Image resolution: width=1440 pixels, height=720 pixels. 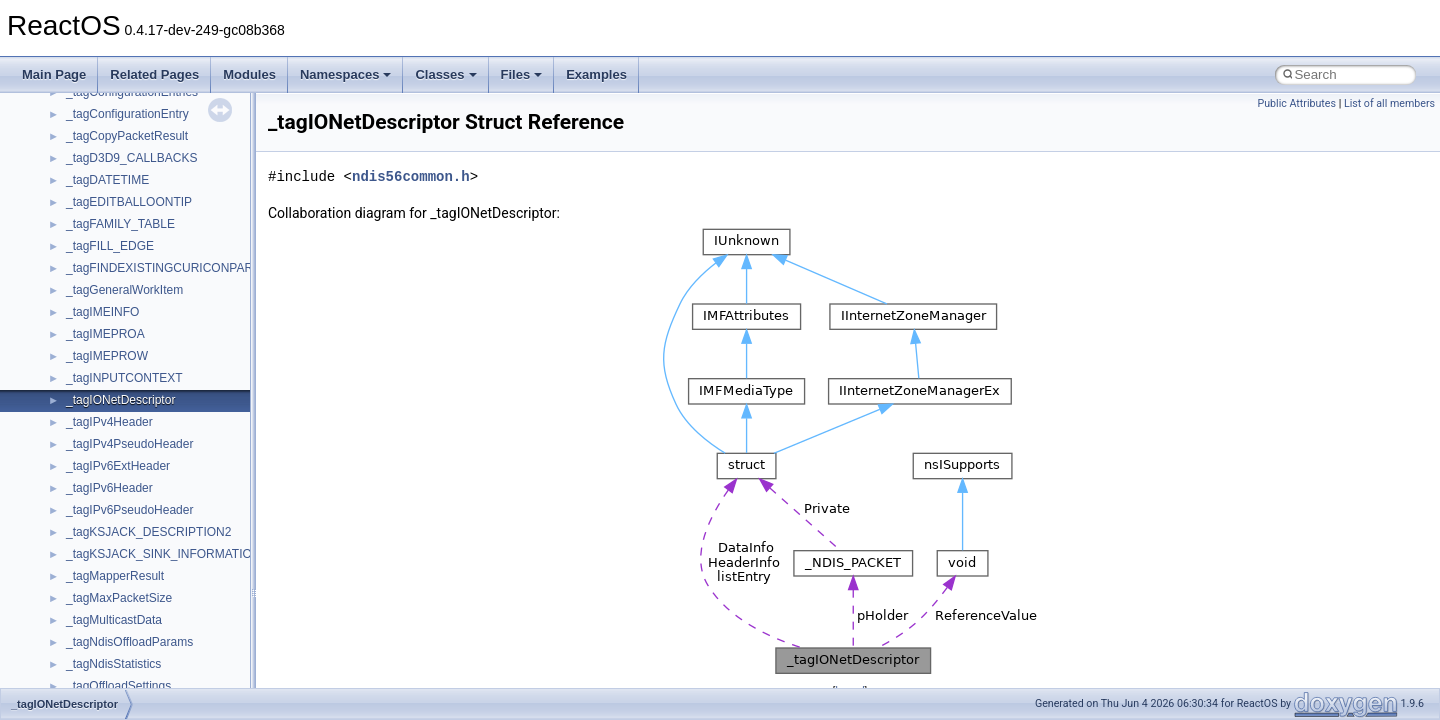 What do you see at coordinates (114, 192) in the screenshot?
I see `Debugging memory pool sizes` at bounding box center [114, 192].